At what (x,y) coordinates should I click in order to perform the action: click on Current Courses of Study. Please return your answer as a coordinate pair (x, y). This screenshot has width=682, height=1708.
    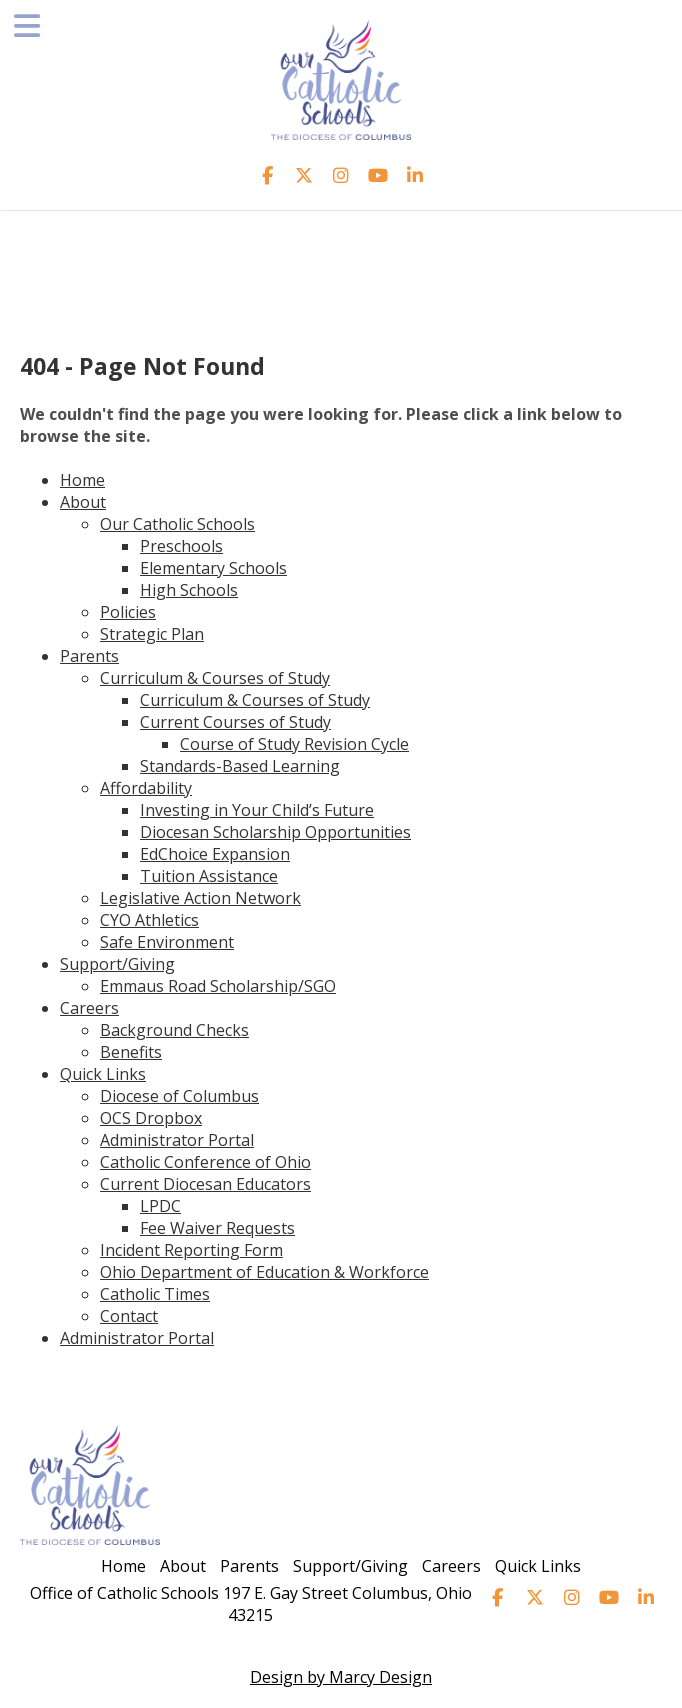
    Looking at the image, I should click on (235, 722).